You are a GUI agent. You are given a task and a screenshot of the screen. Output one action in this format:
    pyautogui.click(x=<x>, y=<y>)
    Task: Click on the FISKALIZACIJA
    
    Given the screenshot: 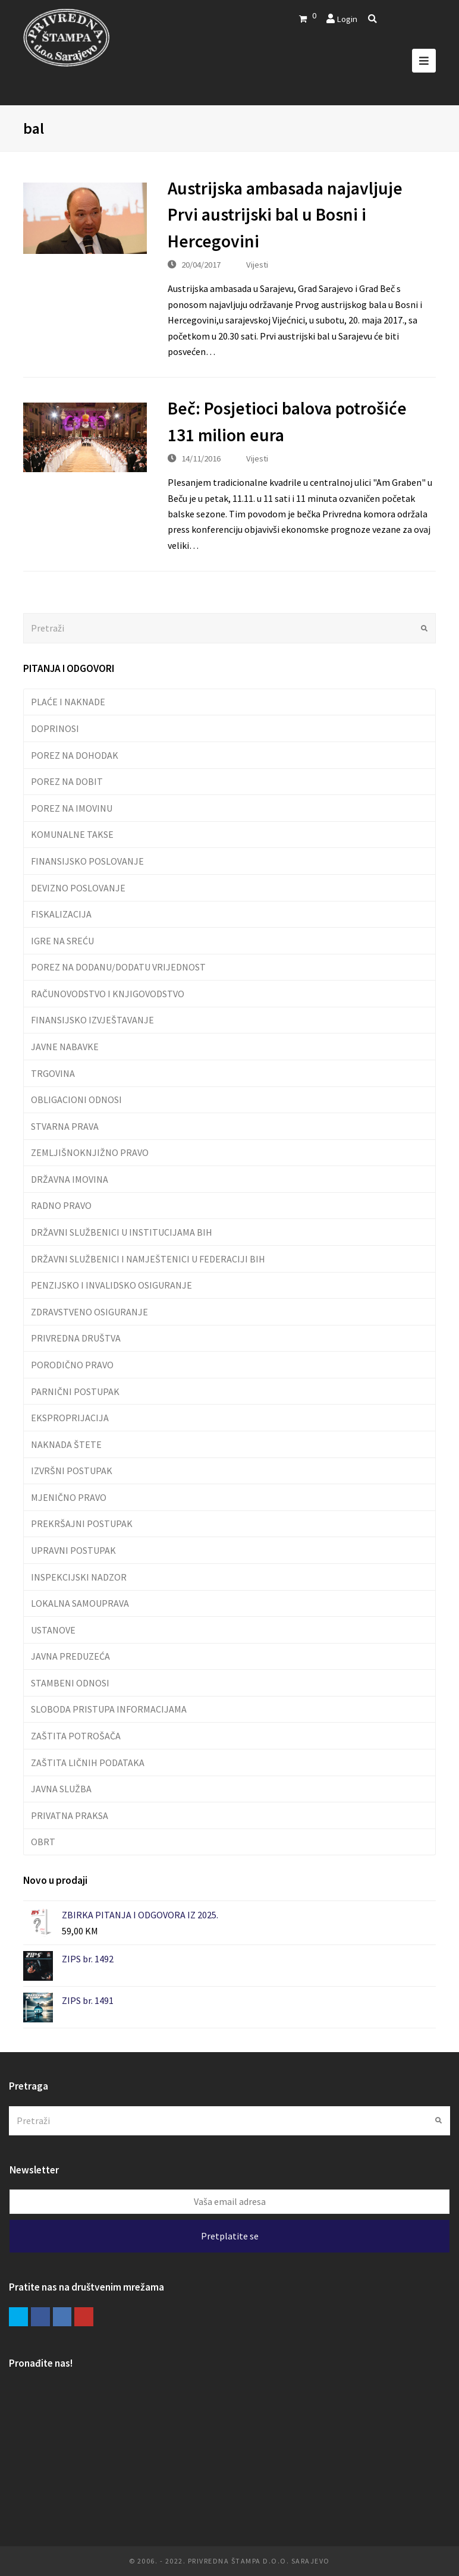 What is the action you would take?
    pyautogui.click(x=61, y=914)
    